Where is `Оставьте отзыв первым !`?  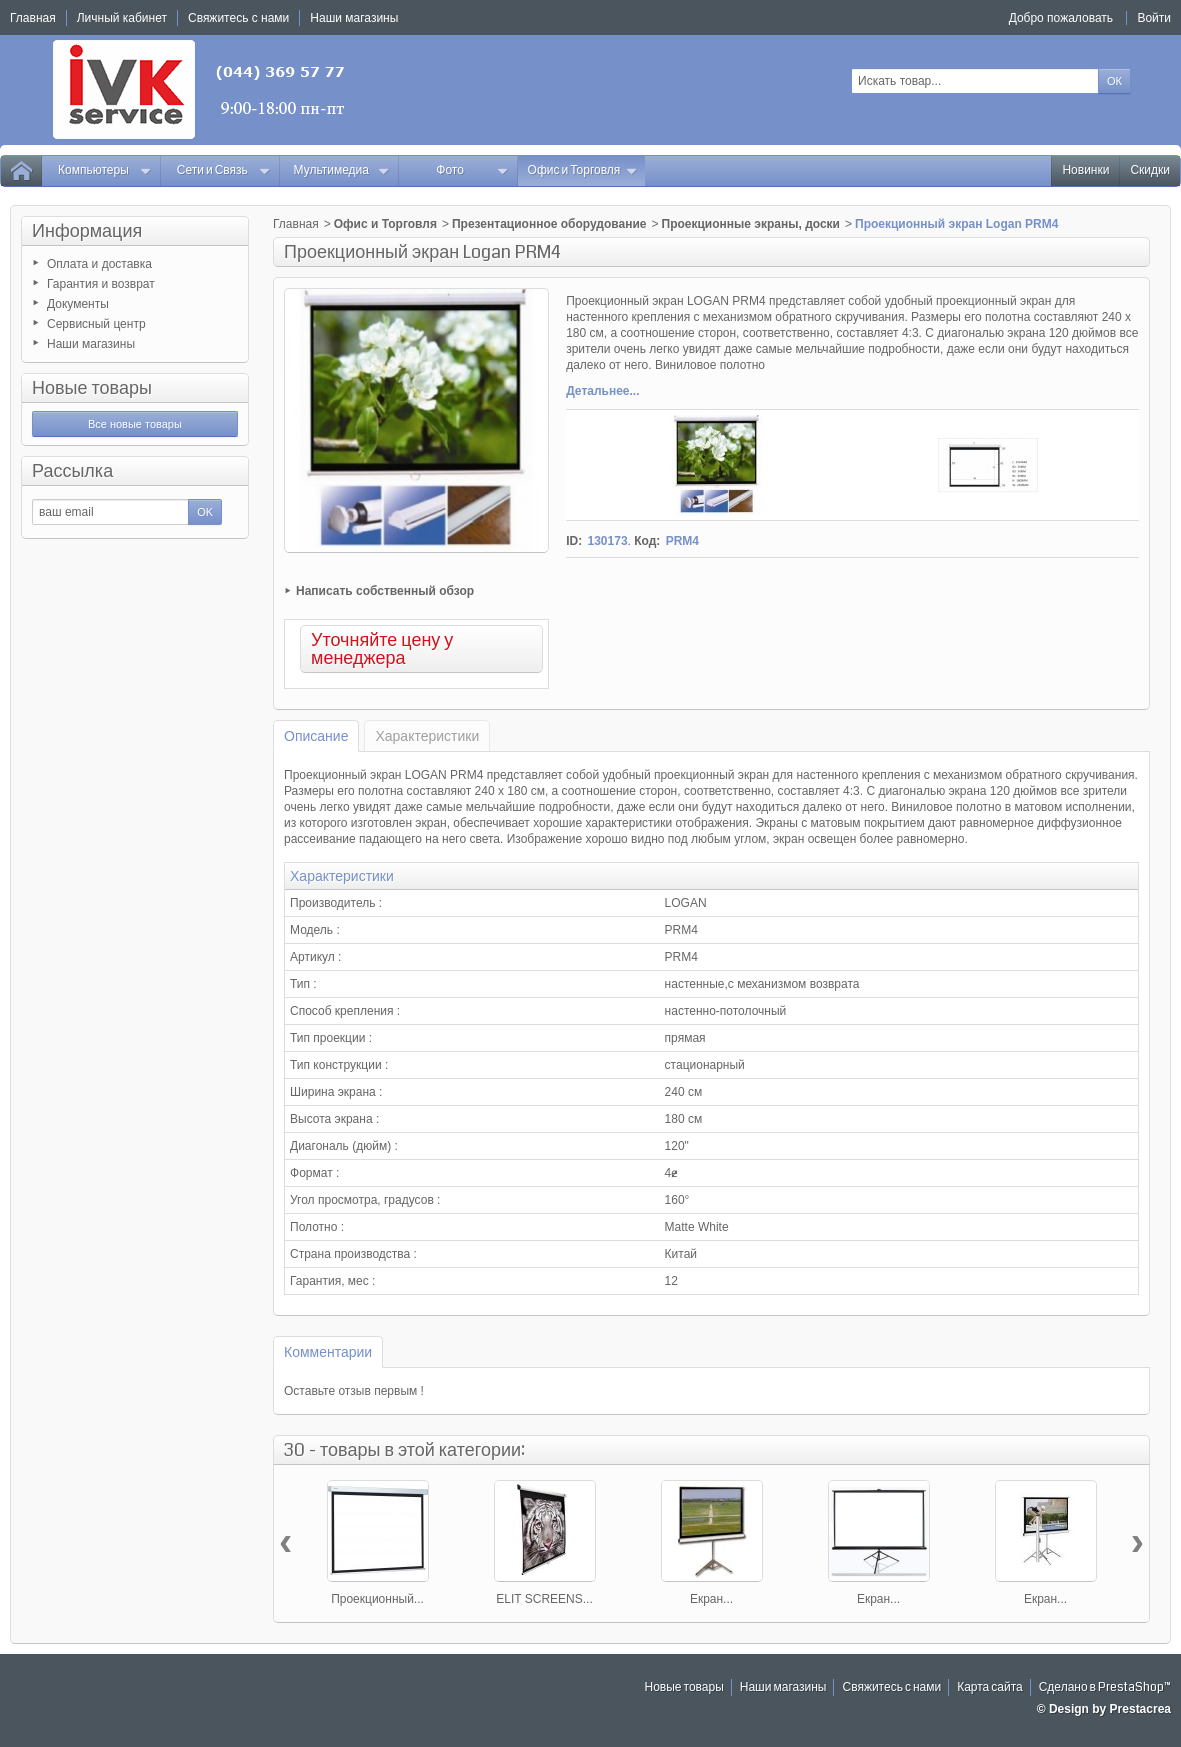 Оставьте отзыв первым ! is located at coordinates (354, 1391).